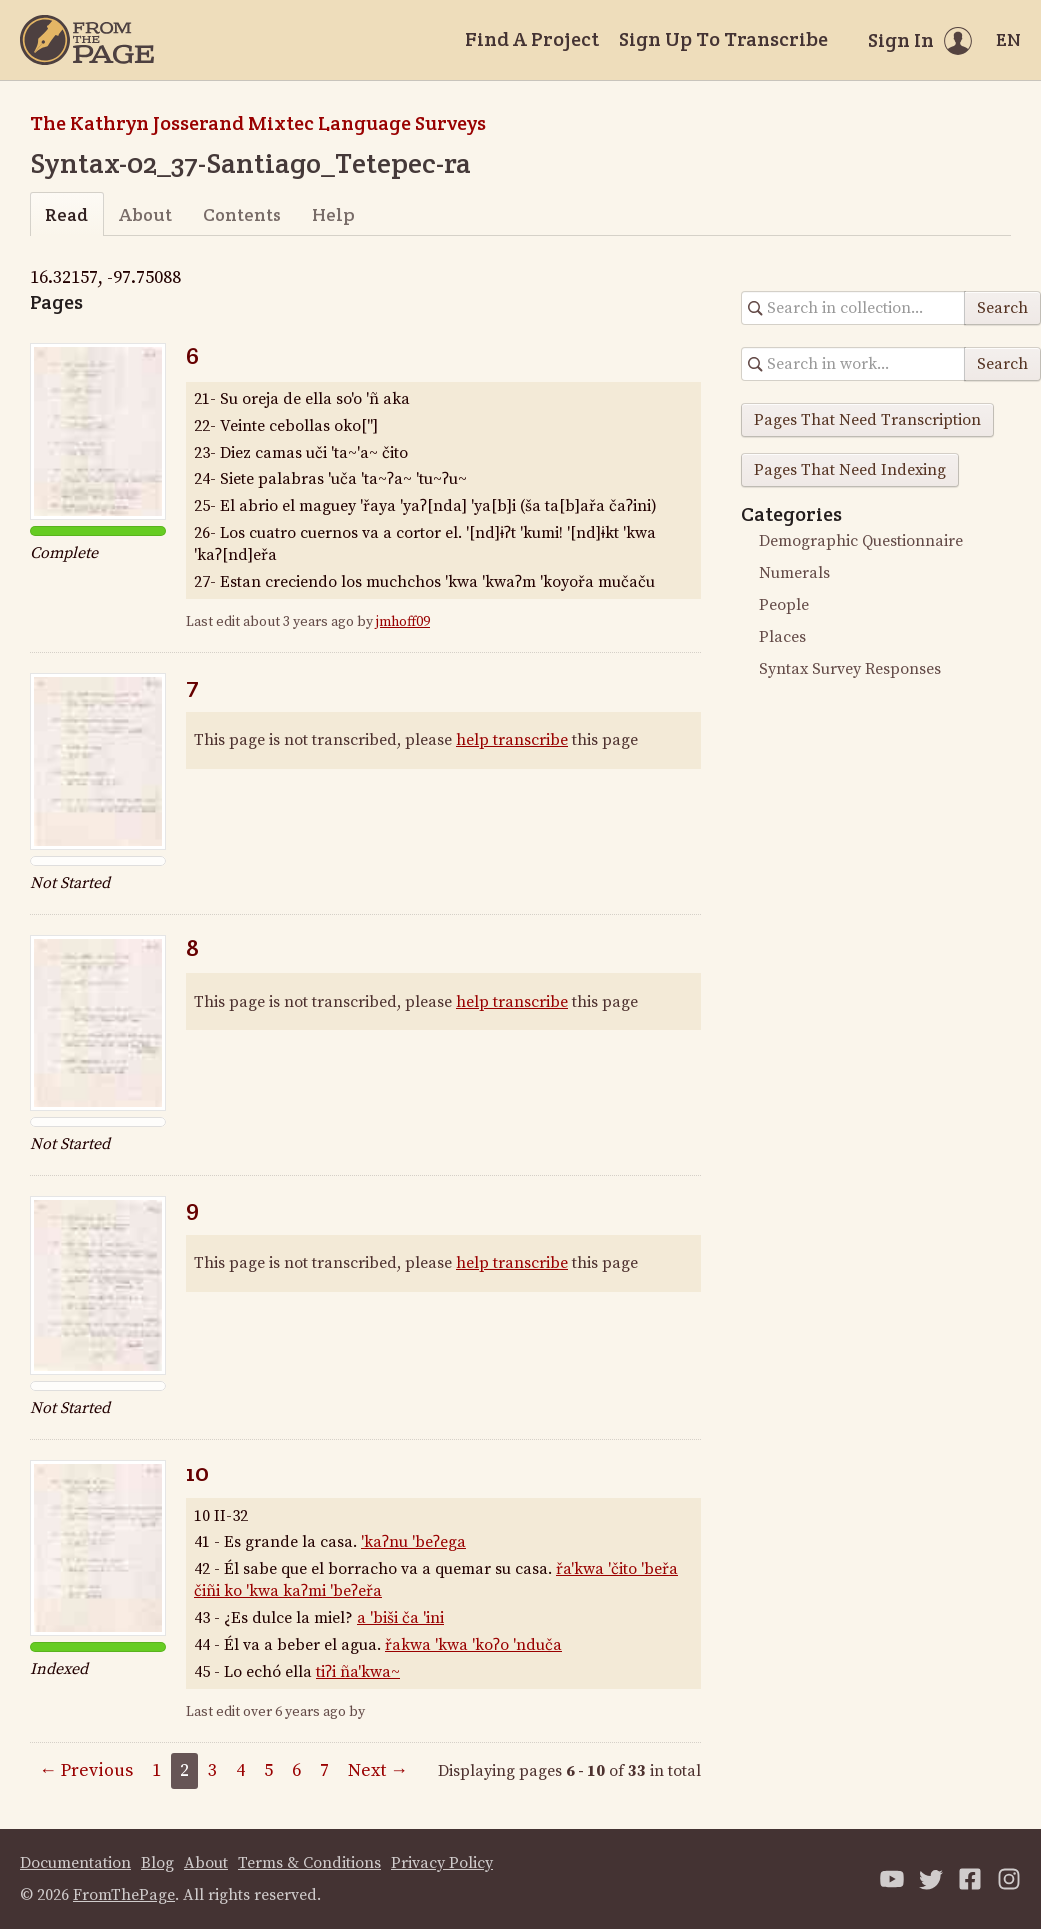  What do you see at coordinates (156, 1770) in the screenshot?
I see `1 [Page 1]` at bounding box center [156, 1770].